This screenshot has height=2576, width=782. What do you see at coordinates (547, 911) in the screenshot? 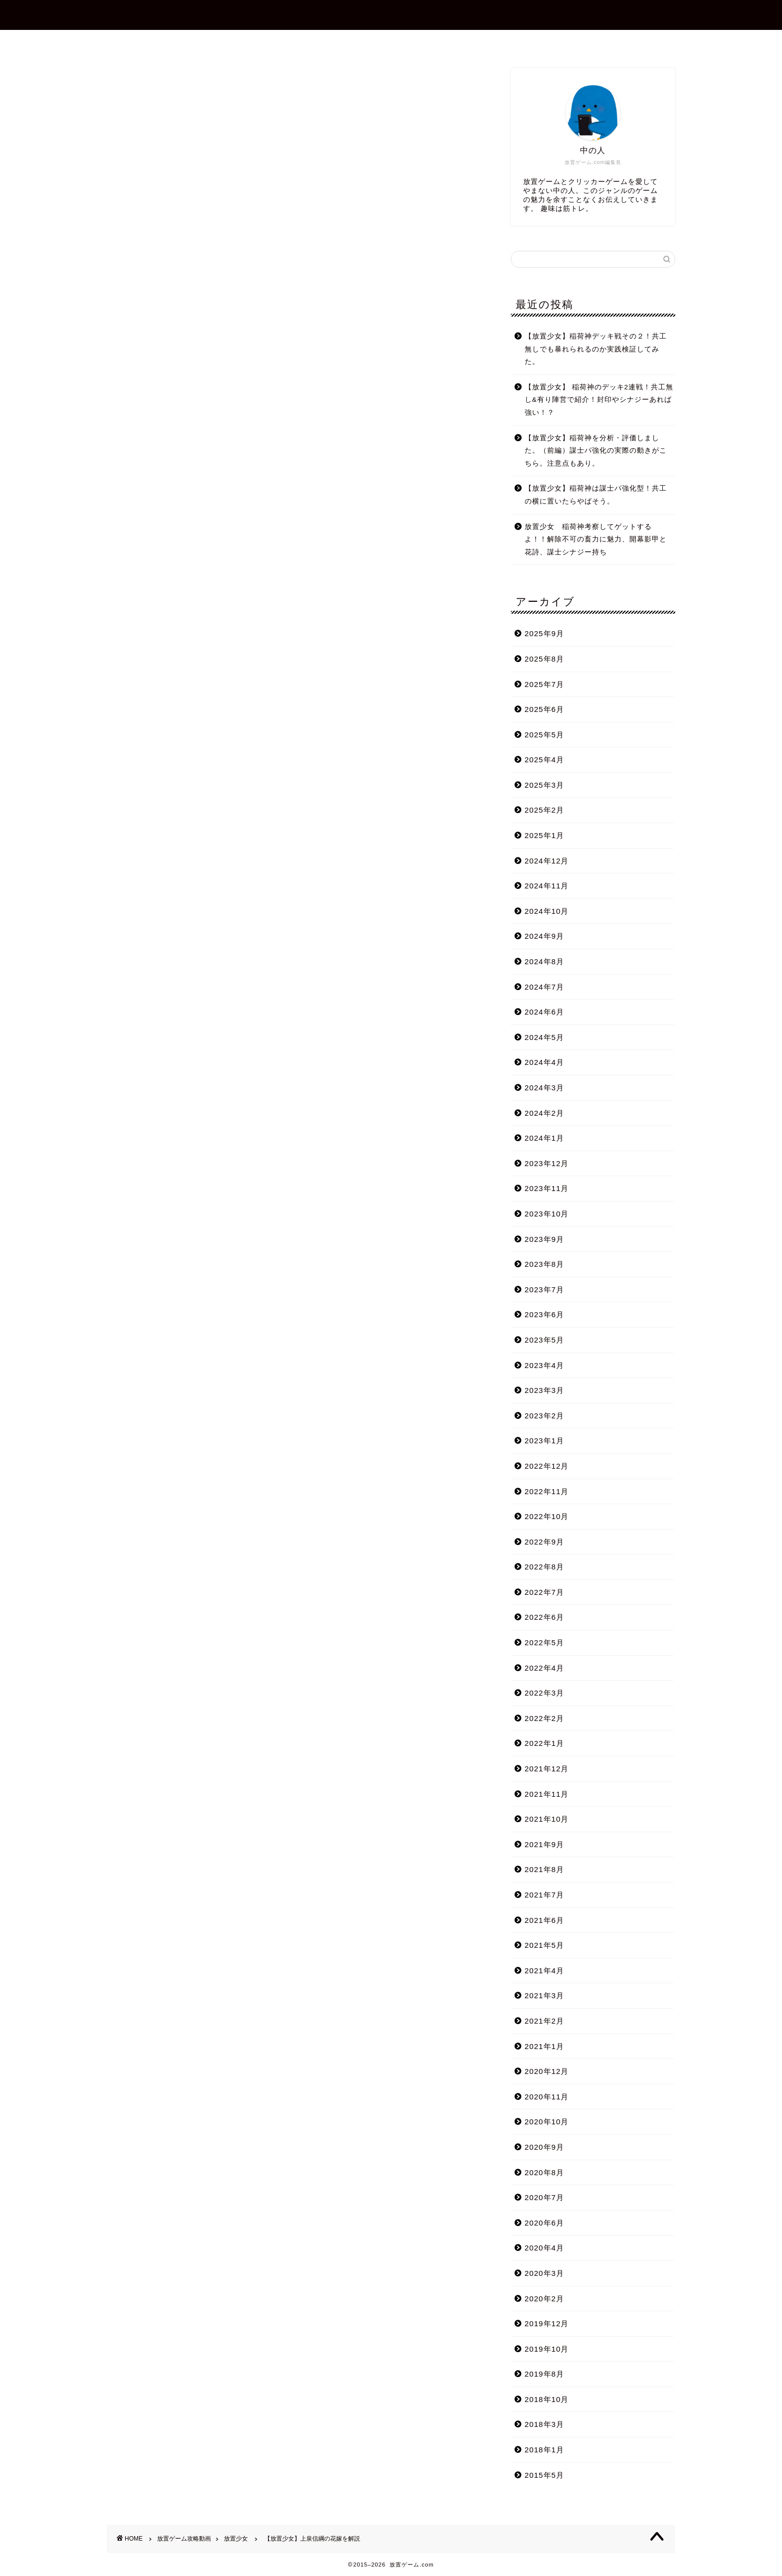
I see `2024年10月` at bounding box center [547, 911].